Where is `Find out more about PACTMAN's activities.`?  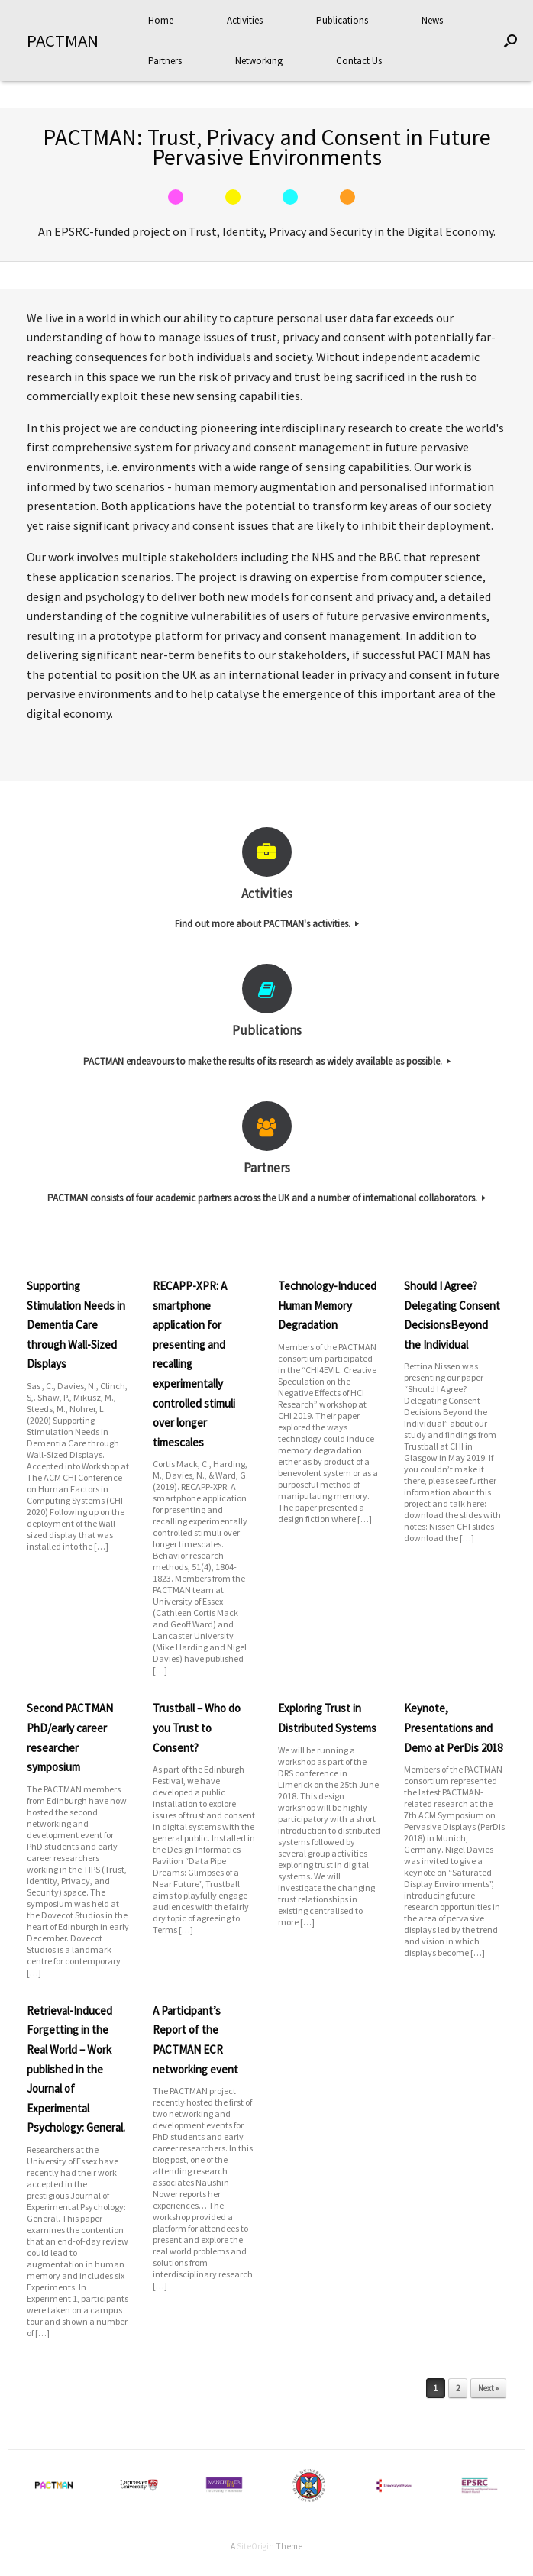 Find out more about PACTMAN's activities. is located at coordinates (267, 923).